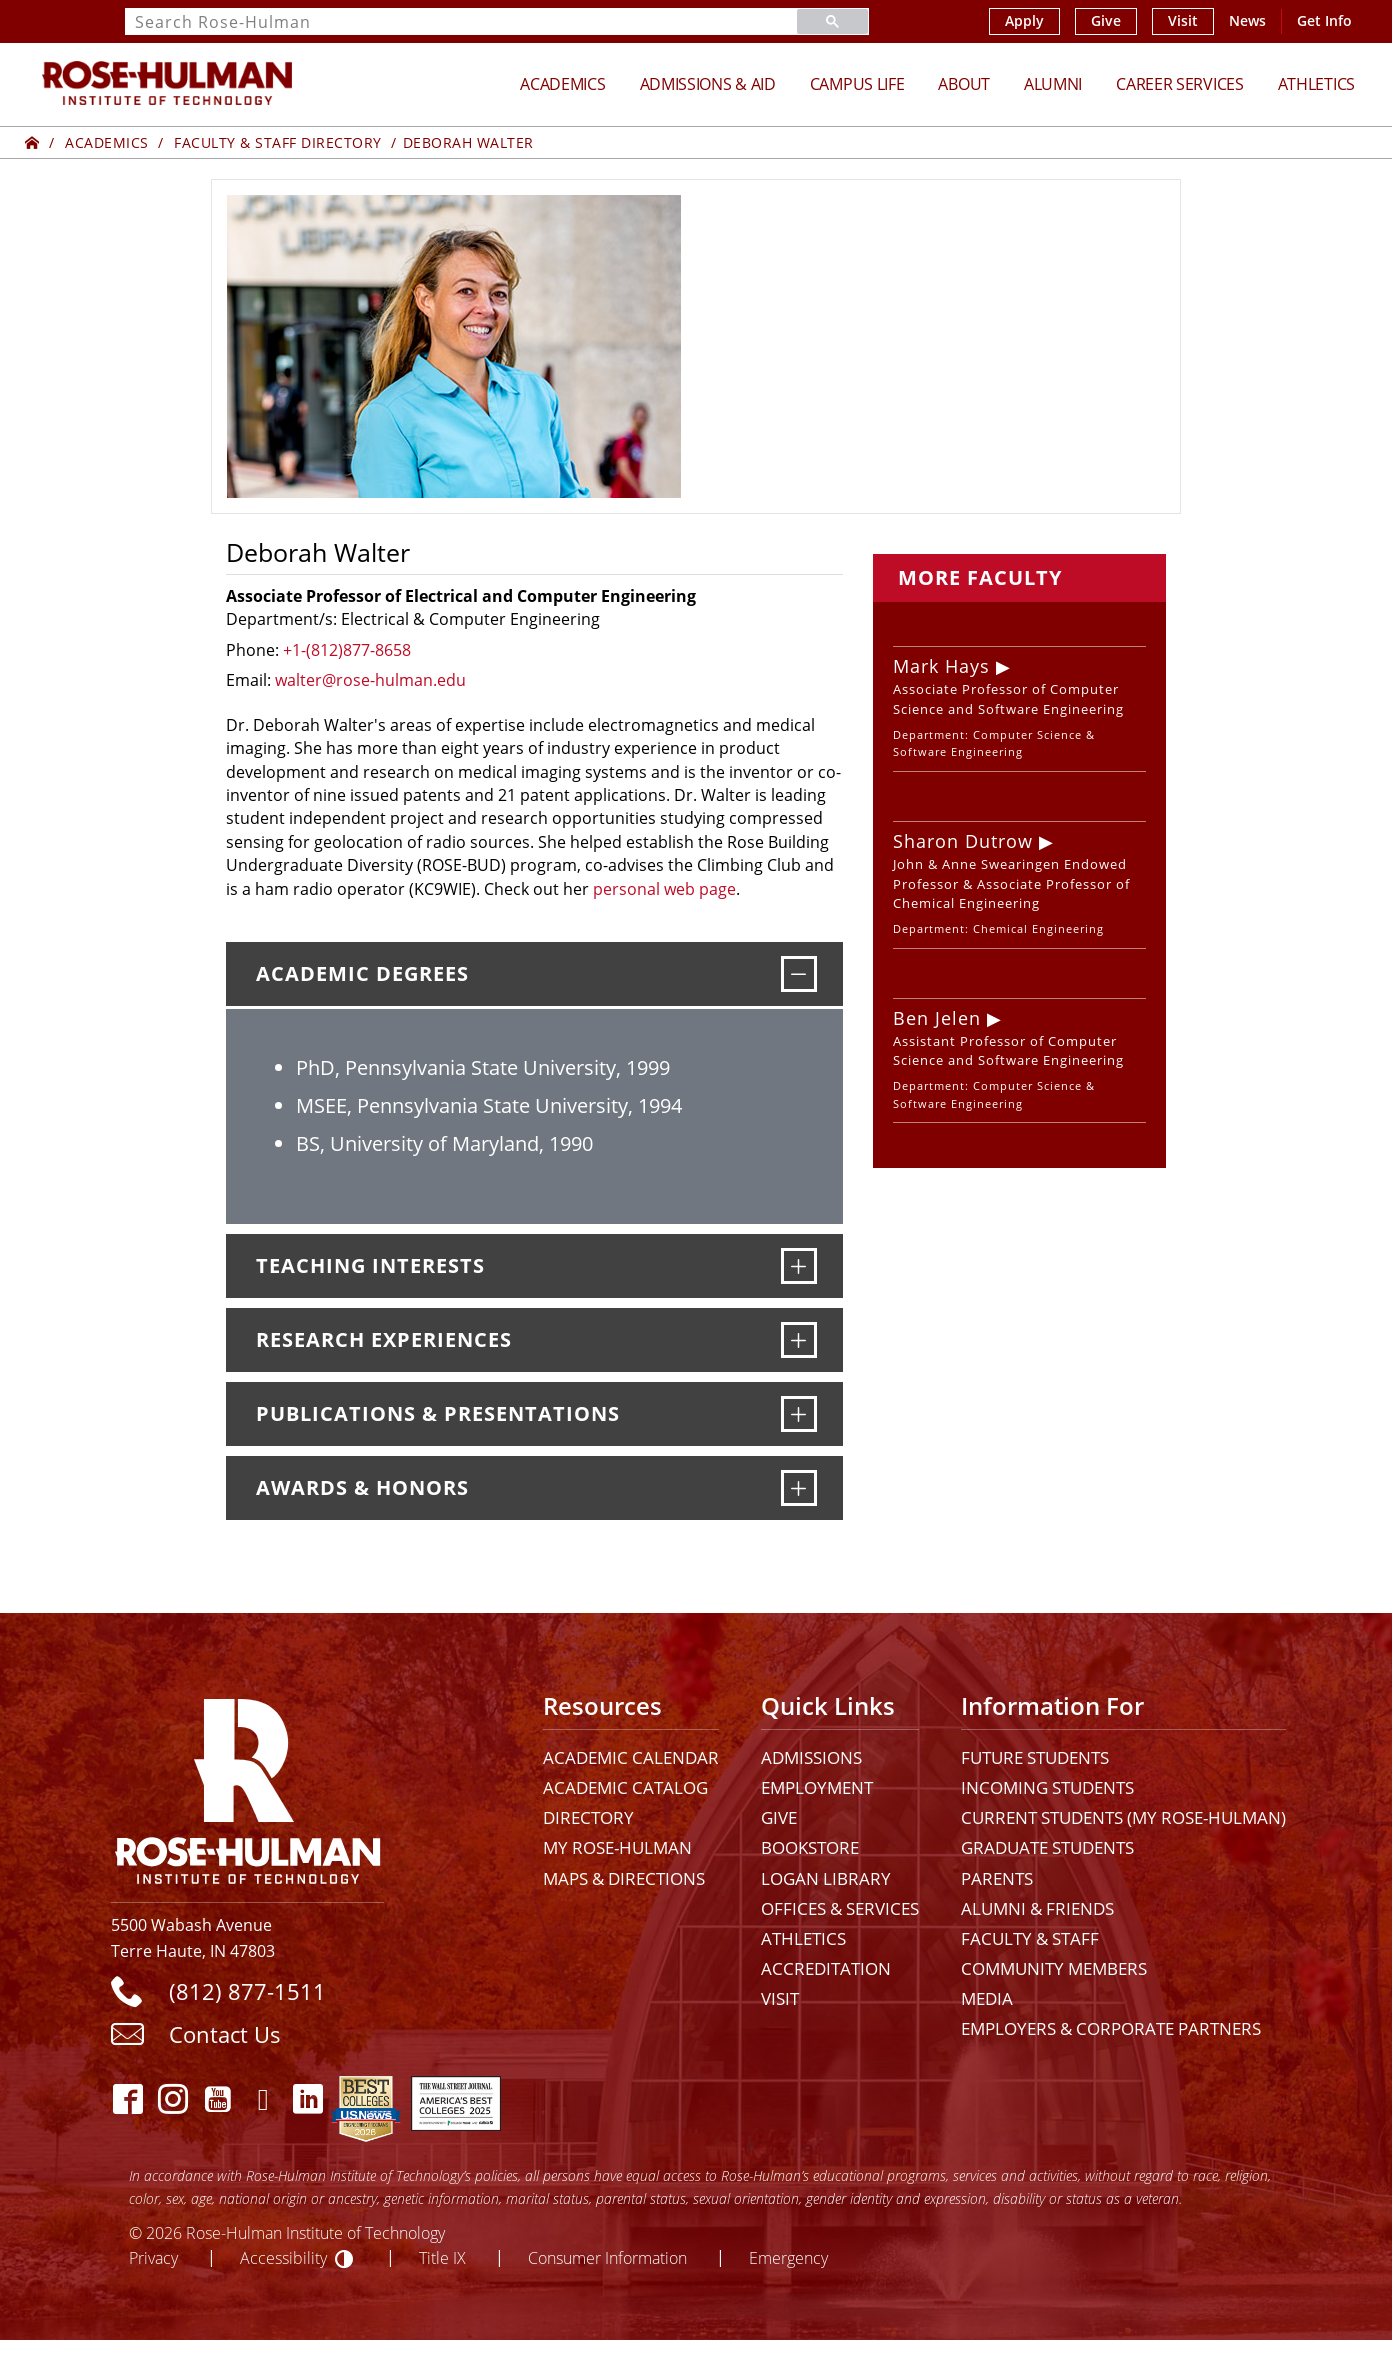  Describe the element at coordinates (1247, 21) in the screenshot. I see `News` at that location.